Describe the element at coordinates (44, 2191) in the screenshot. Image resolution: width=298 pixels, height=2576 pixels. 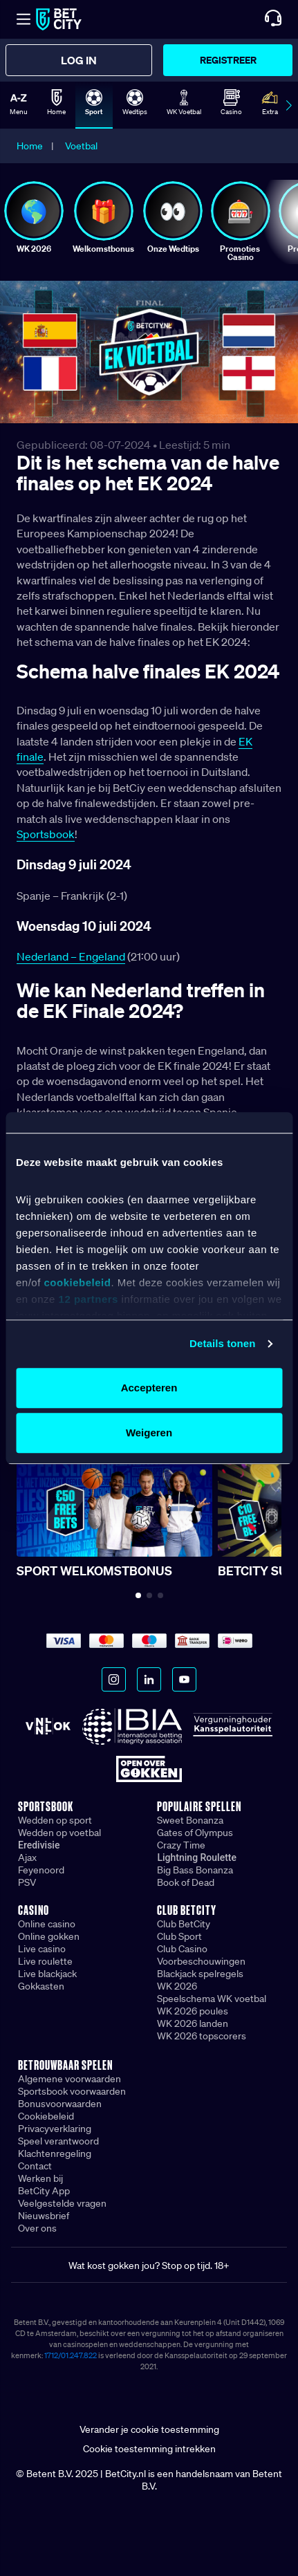
I see `BetCity App` at that location.